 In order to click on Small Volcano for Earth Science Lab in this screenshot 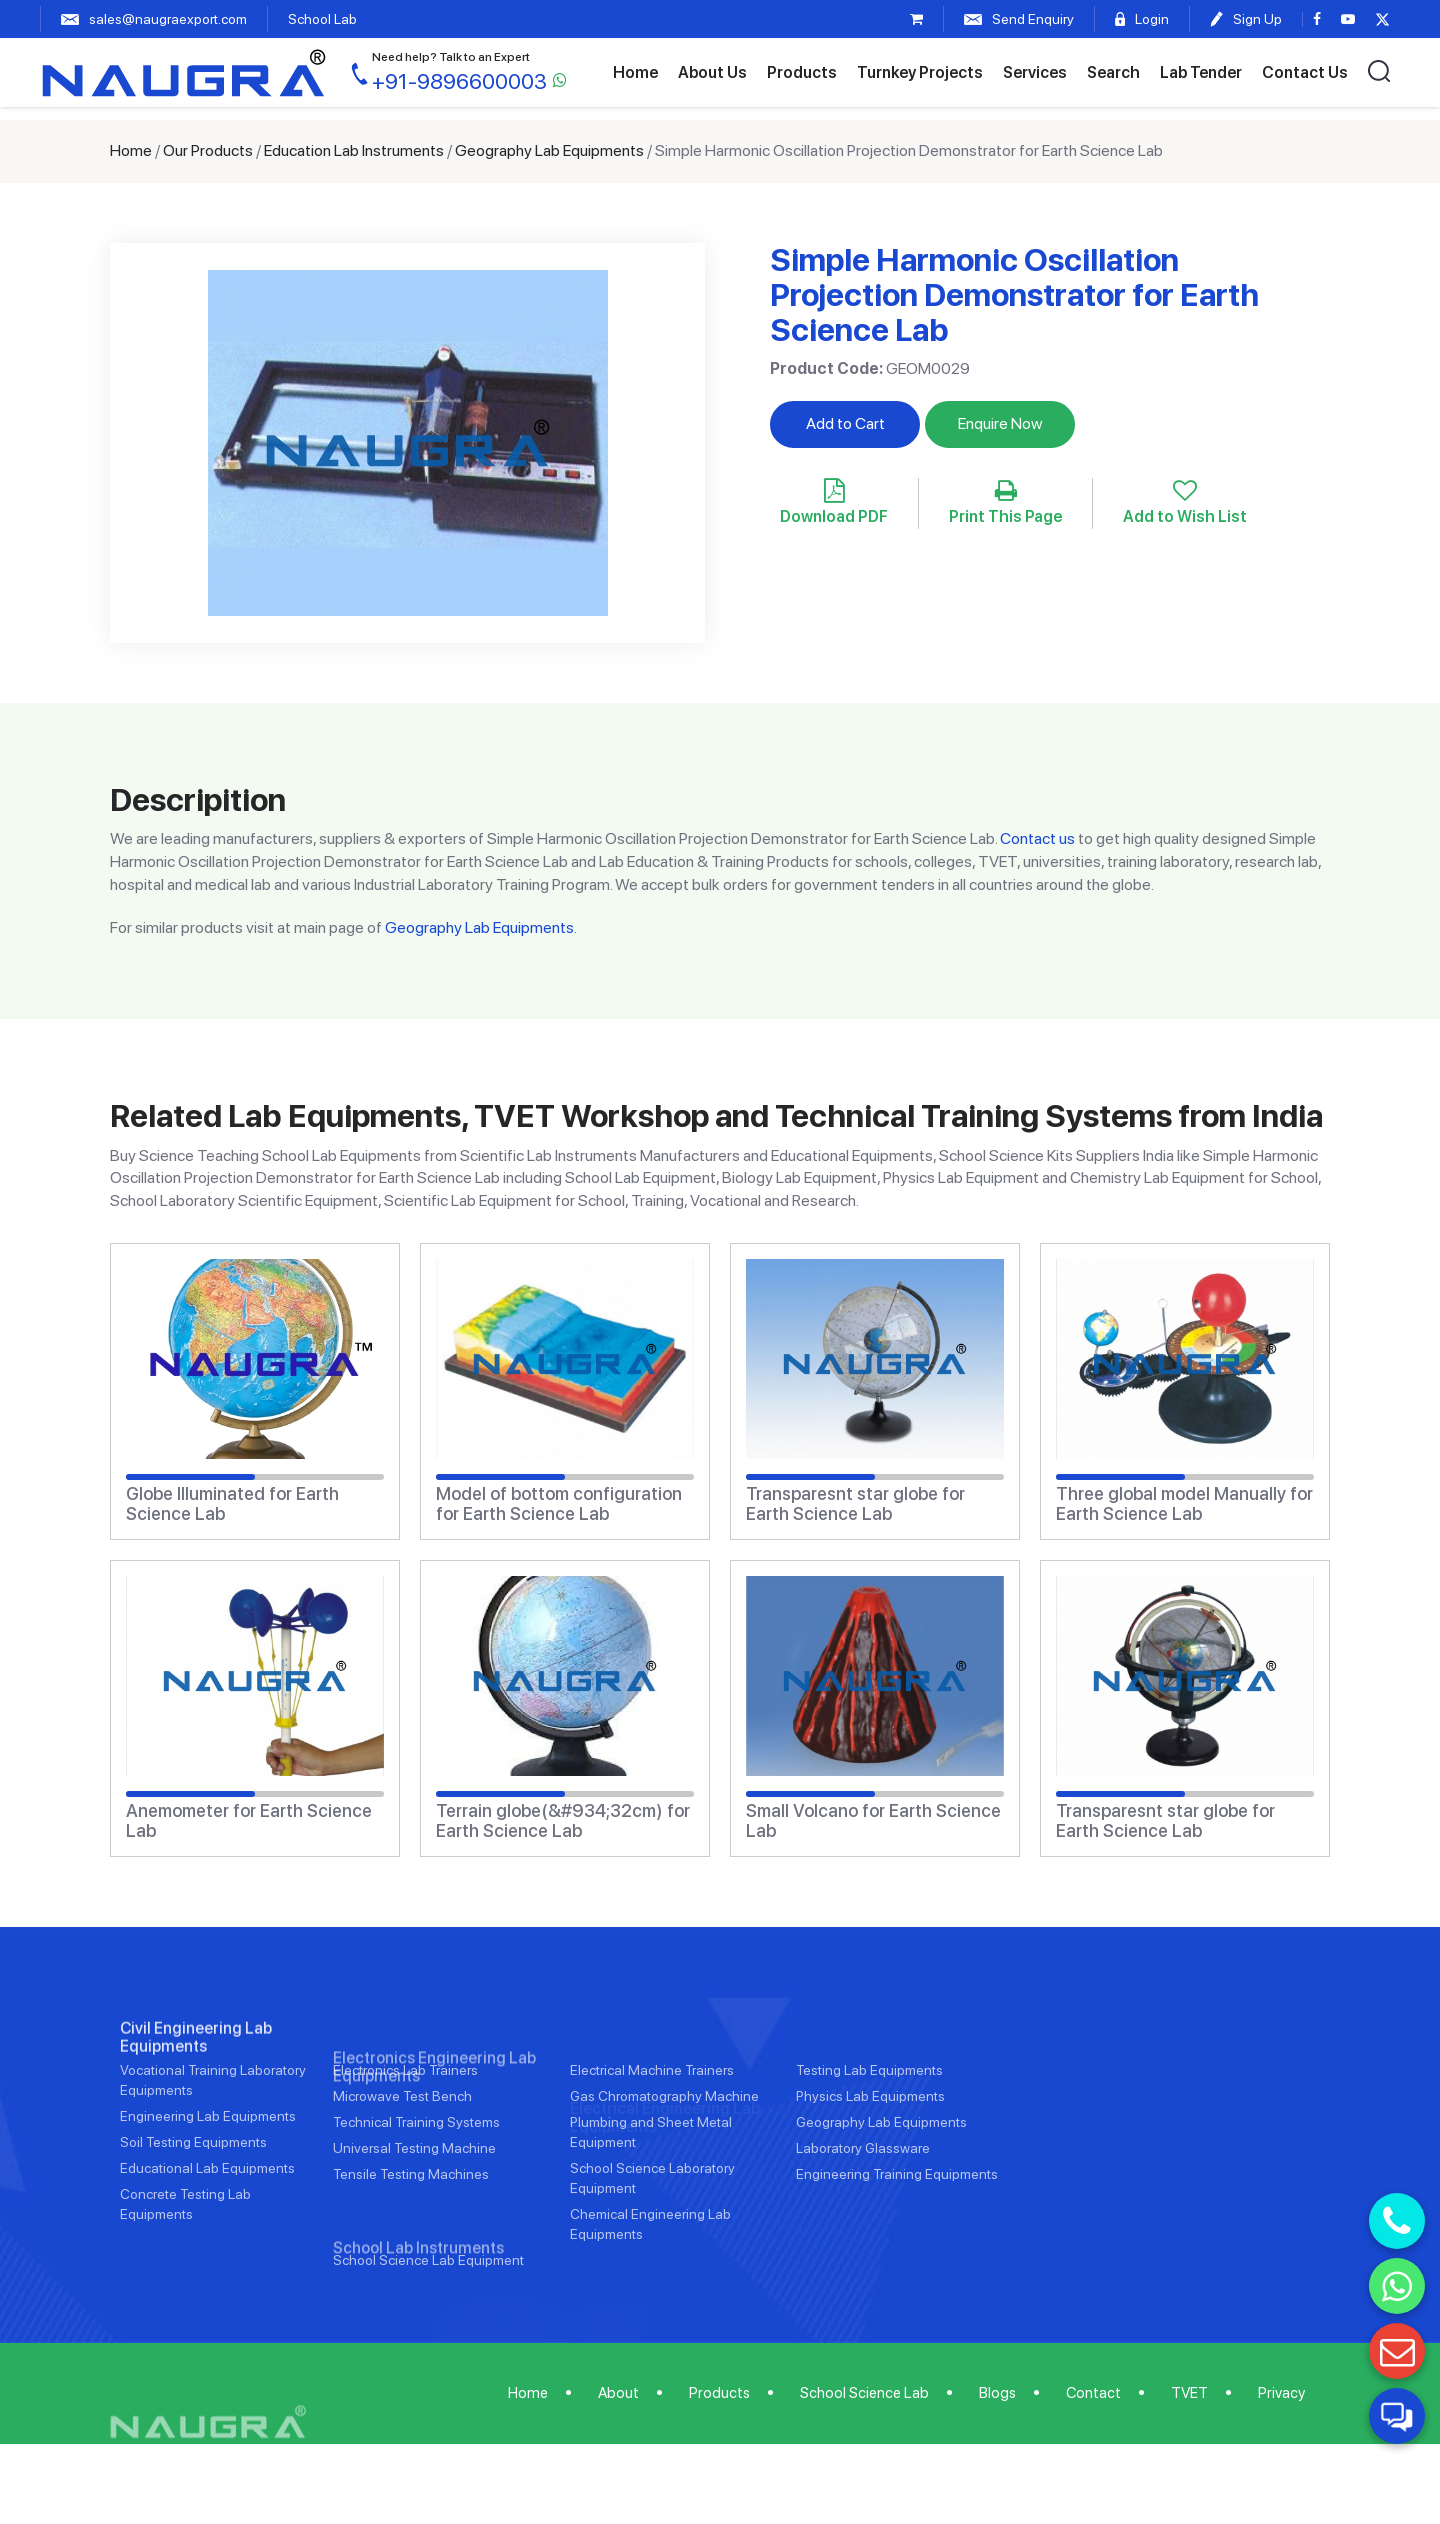, I will do `click(873, 1821)`.